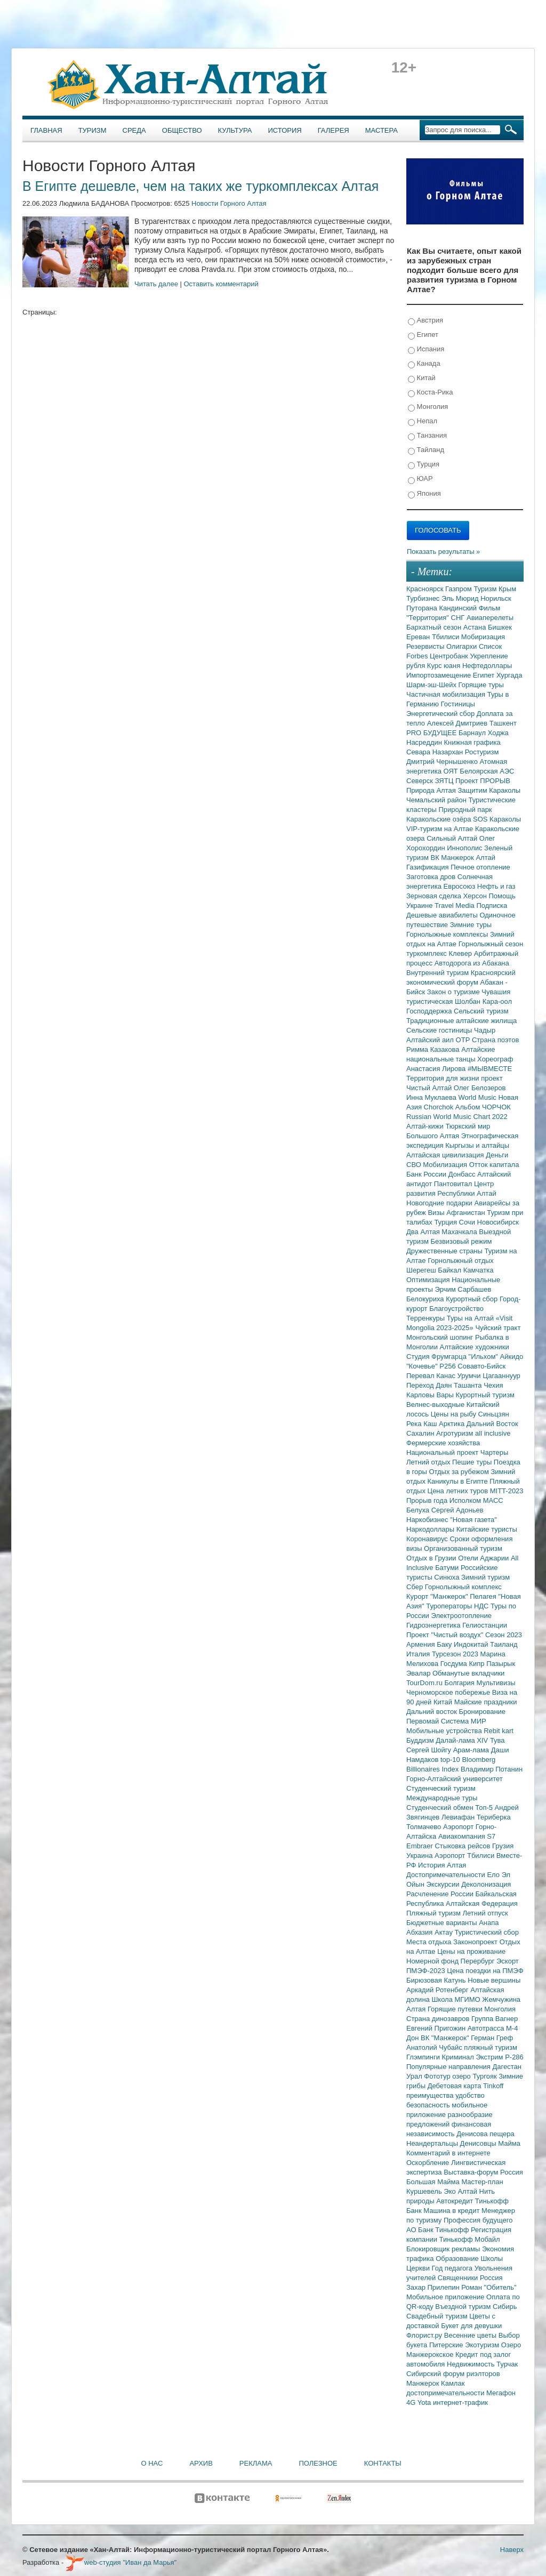 Image resolution: width=546 pixels, height=2576 pixels. Describe the element at coordinates (454, 1414) in the screenshot. I see `Цены на рыбу` at that location.